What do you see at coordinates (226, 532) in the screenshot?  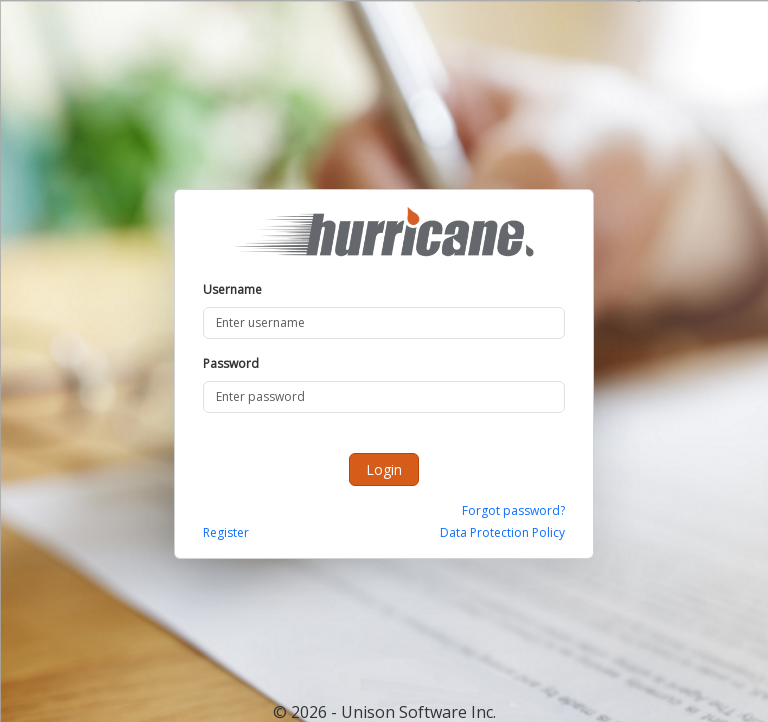 I see `Register` at bounding box center [226, 532].